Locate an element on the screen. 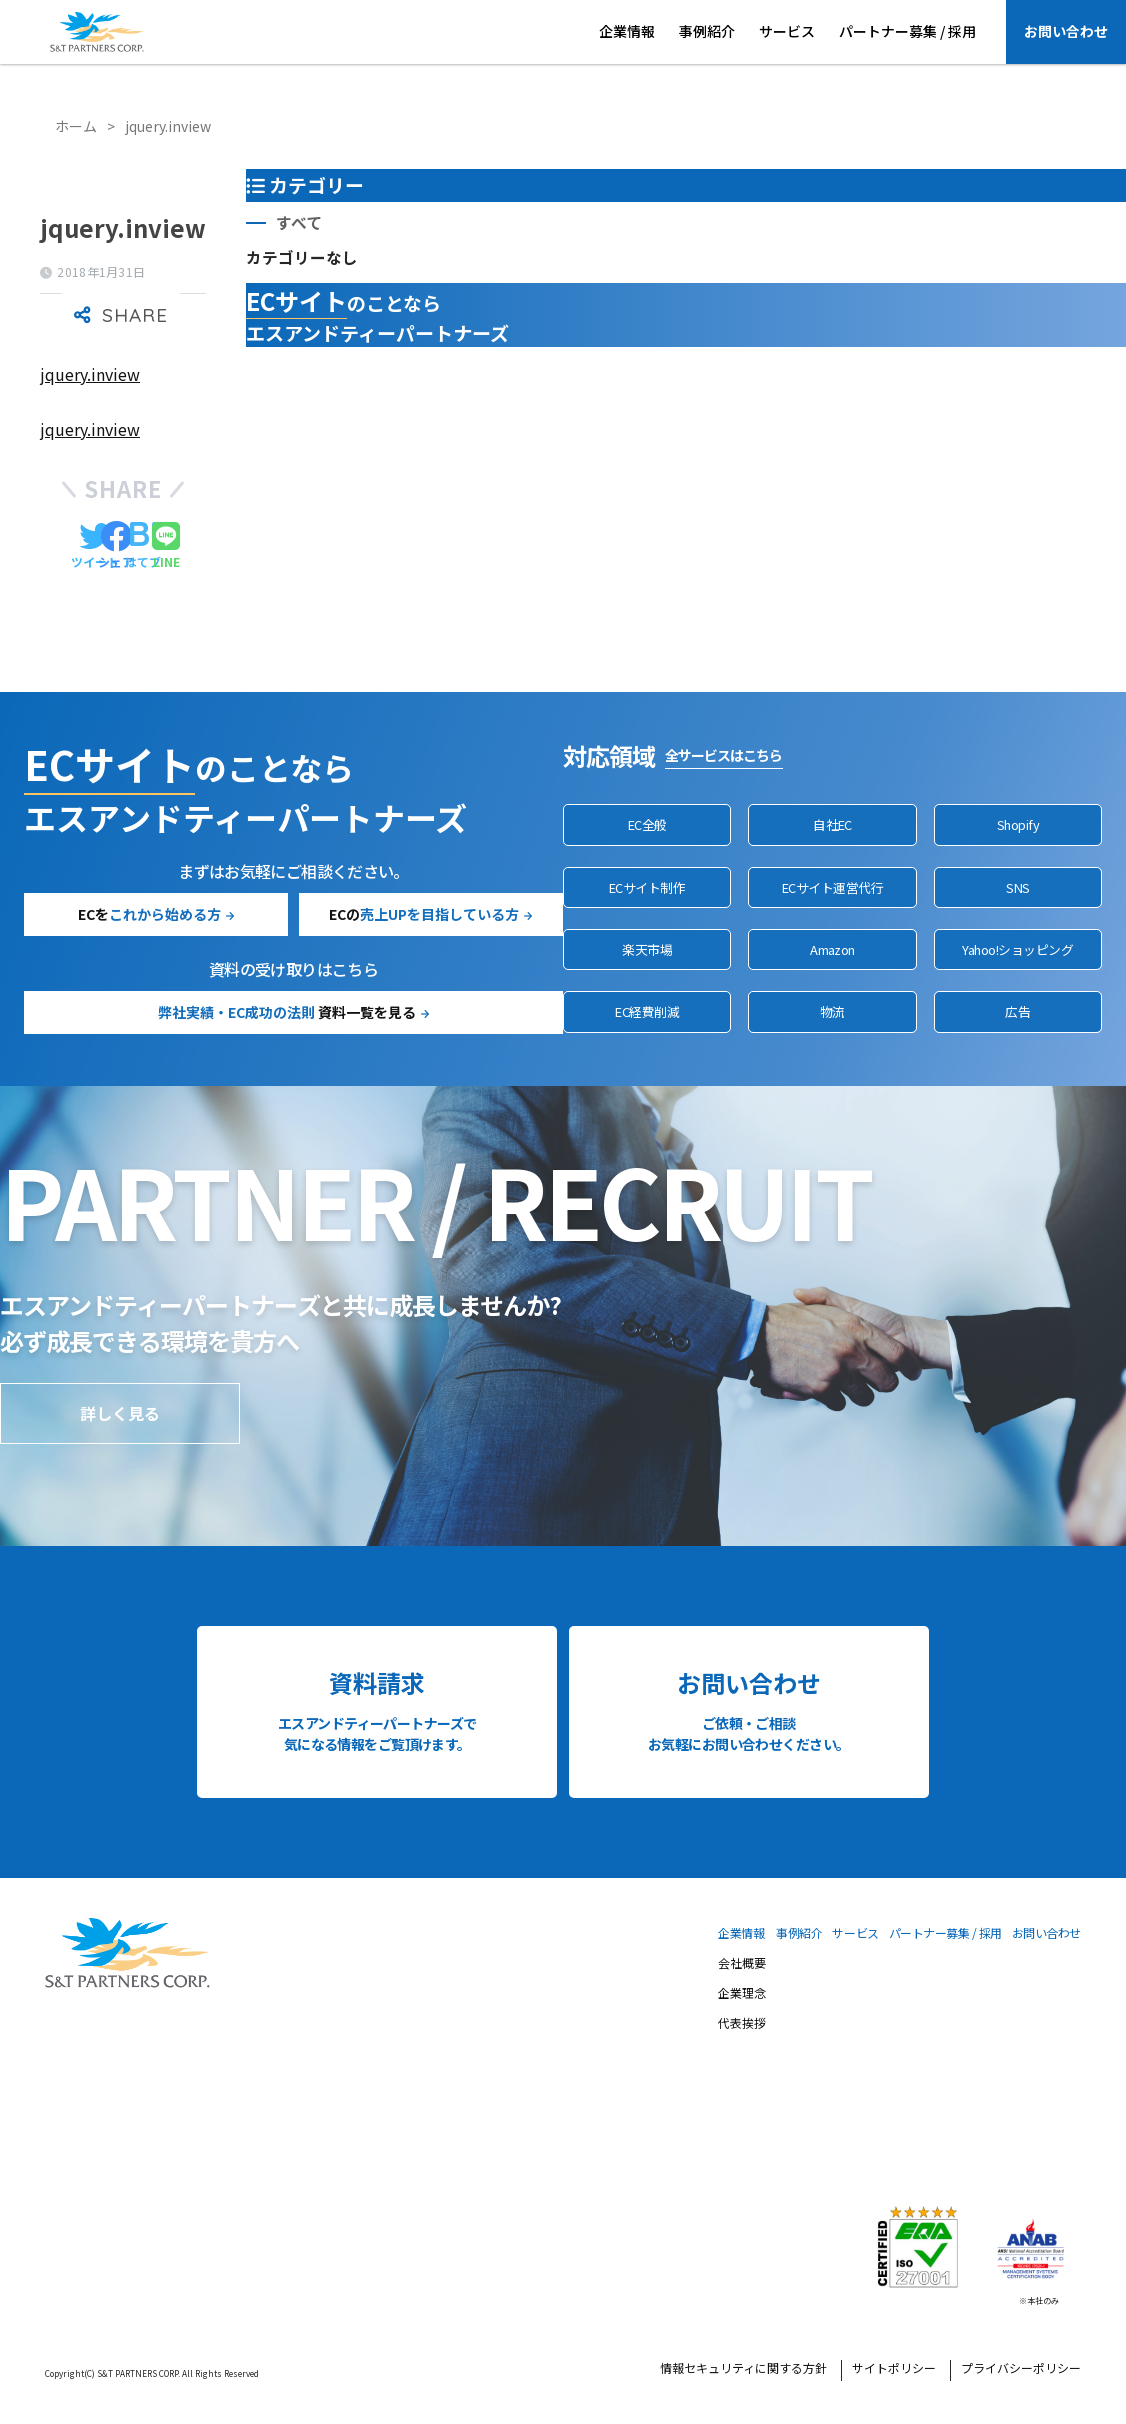 The height and width of the screenshot is (2424, 1126). すべて is located at coordinates (299, 222).